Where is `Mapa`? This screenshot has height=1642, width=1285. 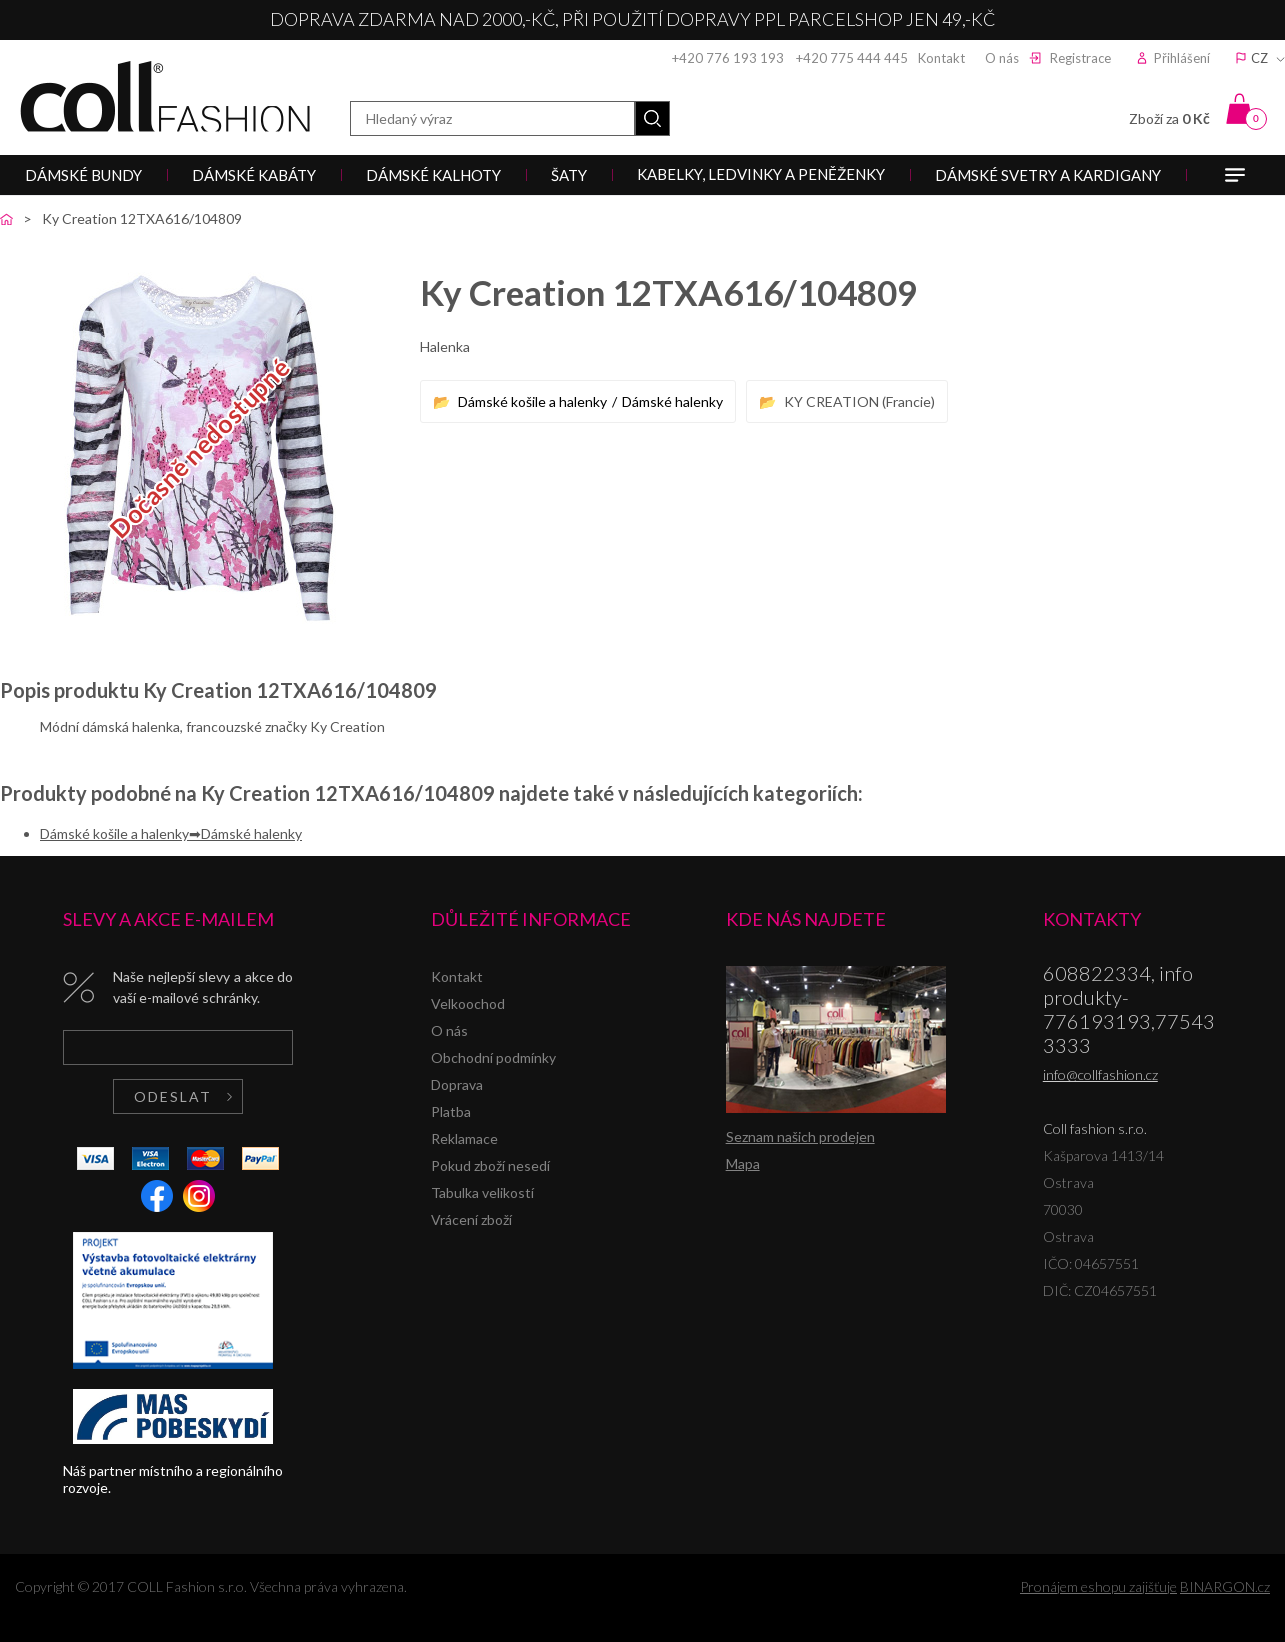
Mapa is located at coordinates (743, 1163).